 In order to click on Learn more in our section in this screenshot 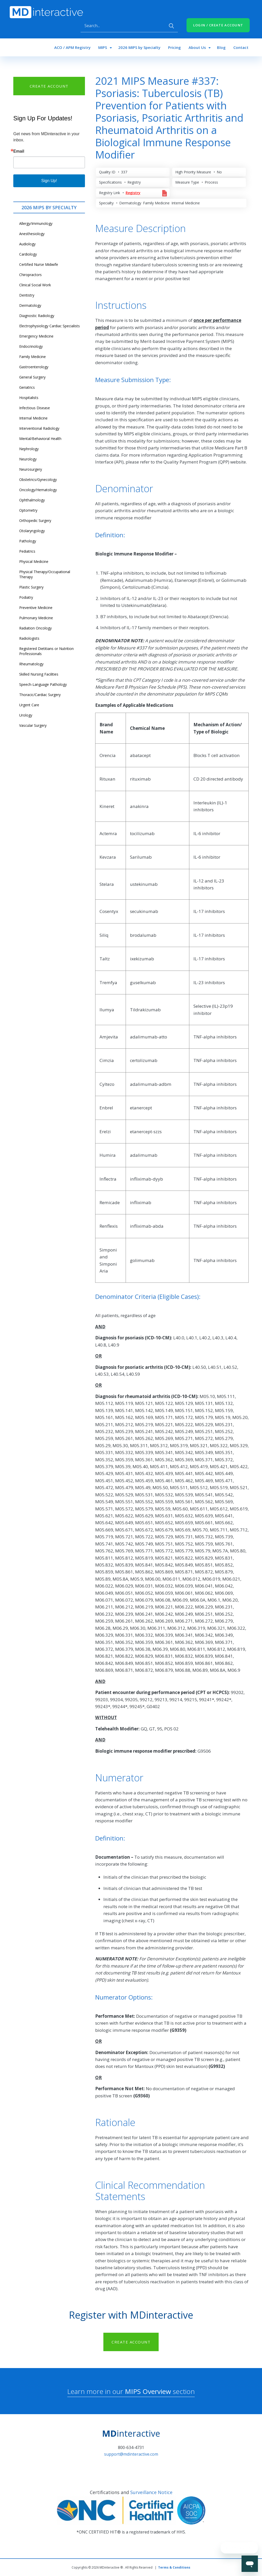, I will do `click(131, 2391)`.